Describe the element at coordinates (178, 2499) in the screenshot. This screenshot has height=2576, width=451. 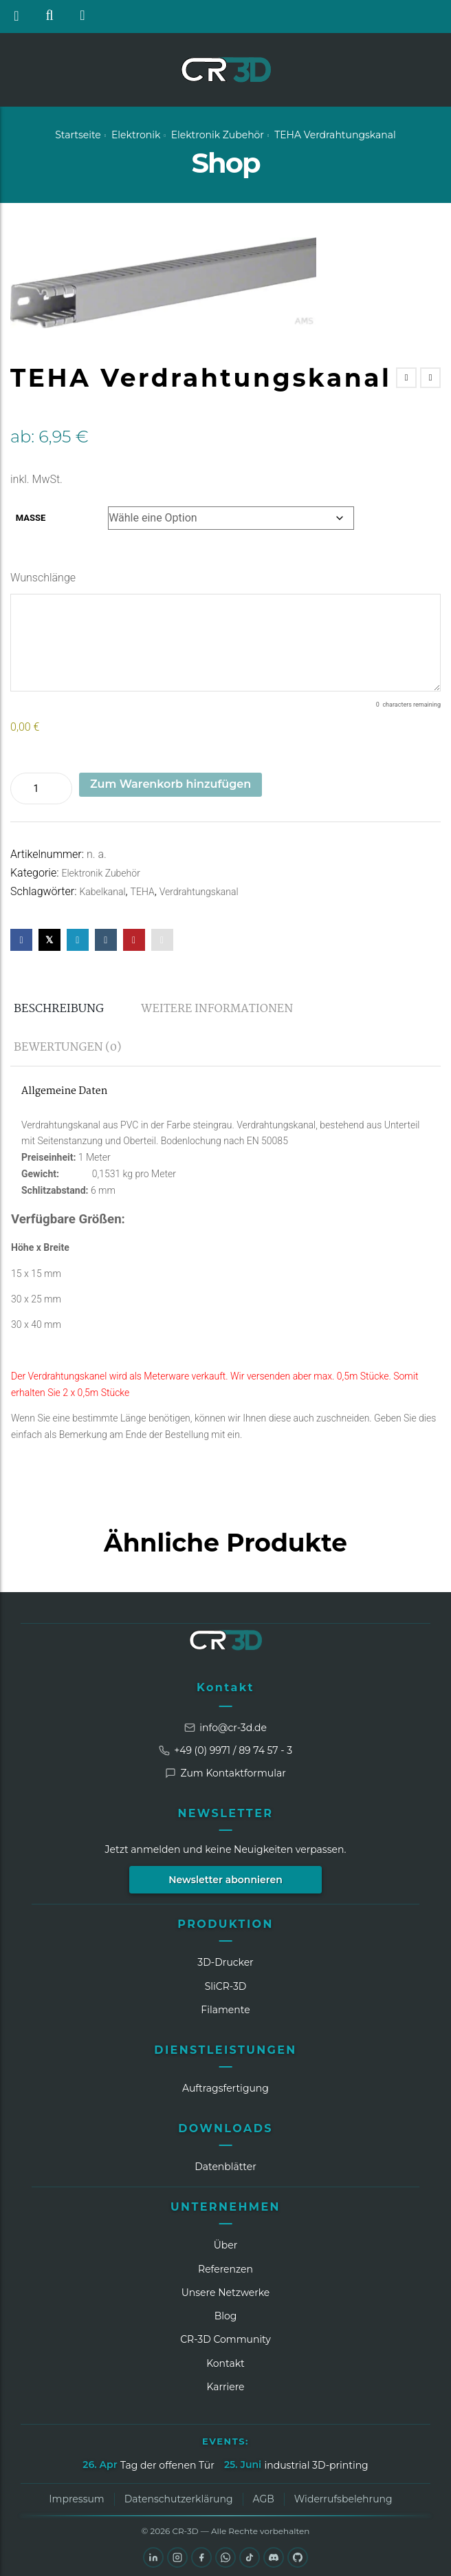
I see `Datenschutzerklärung` at that location.